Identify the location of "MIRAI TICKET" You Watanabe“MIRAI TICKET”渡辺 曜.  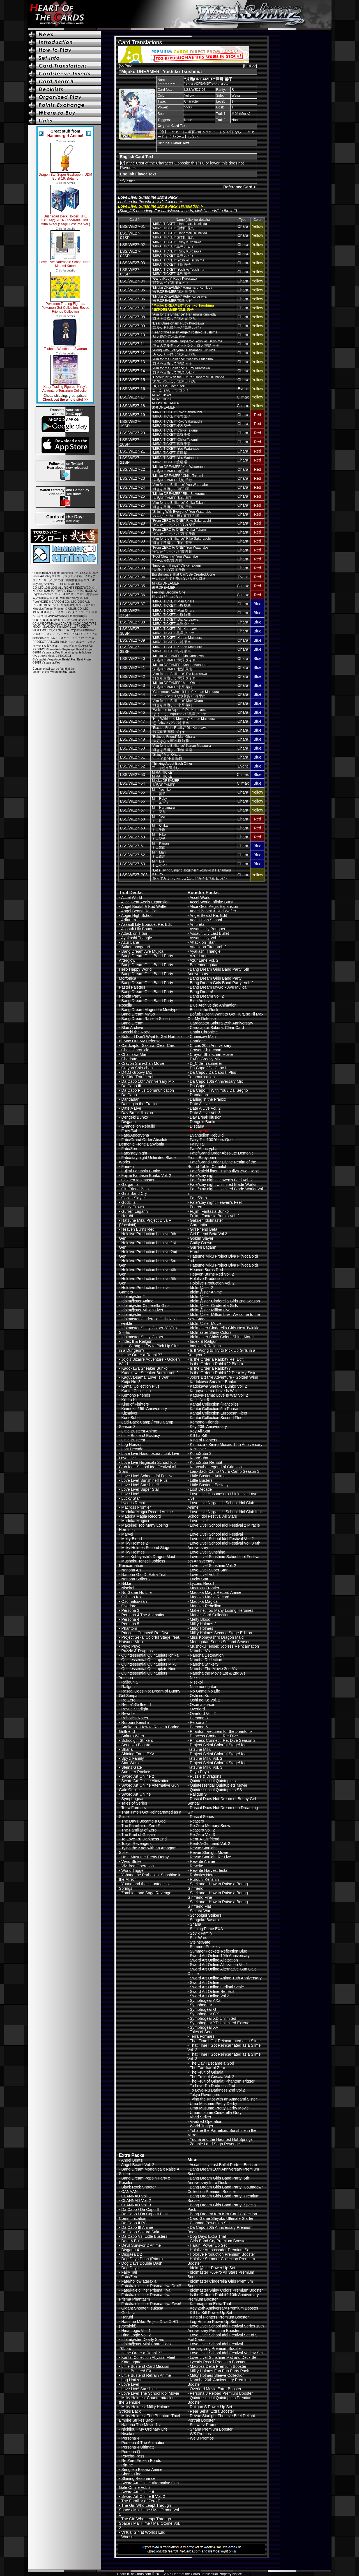
(175, 451).